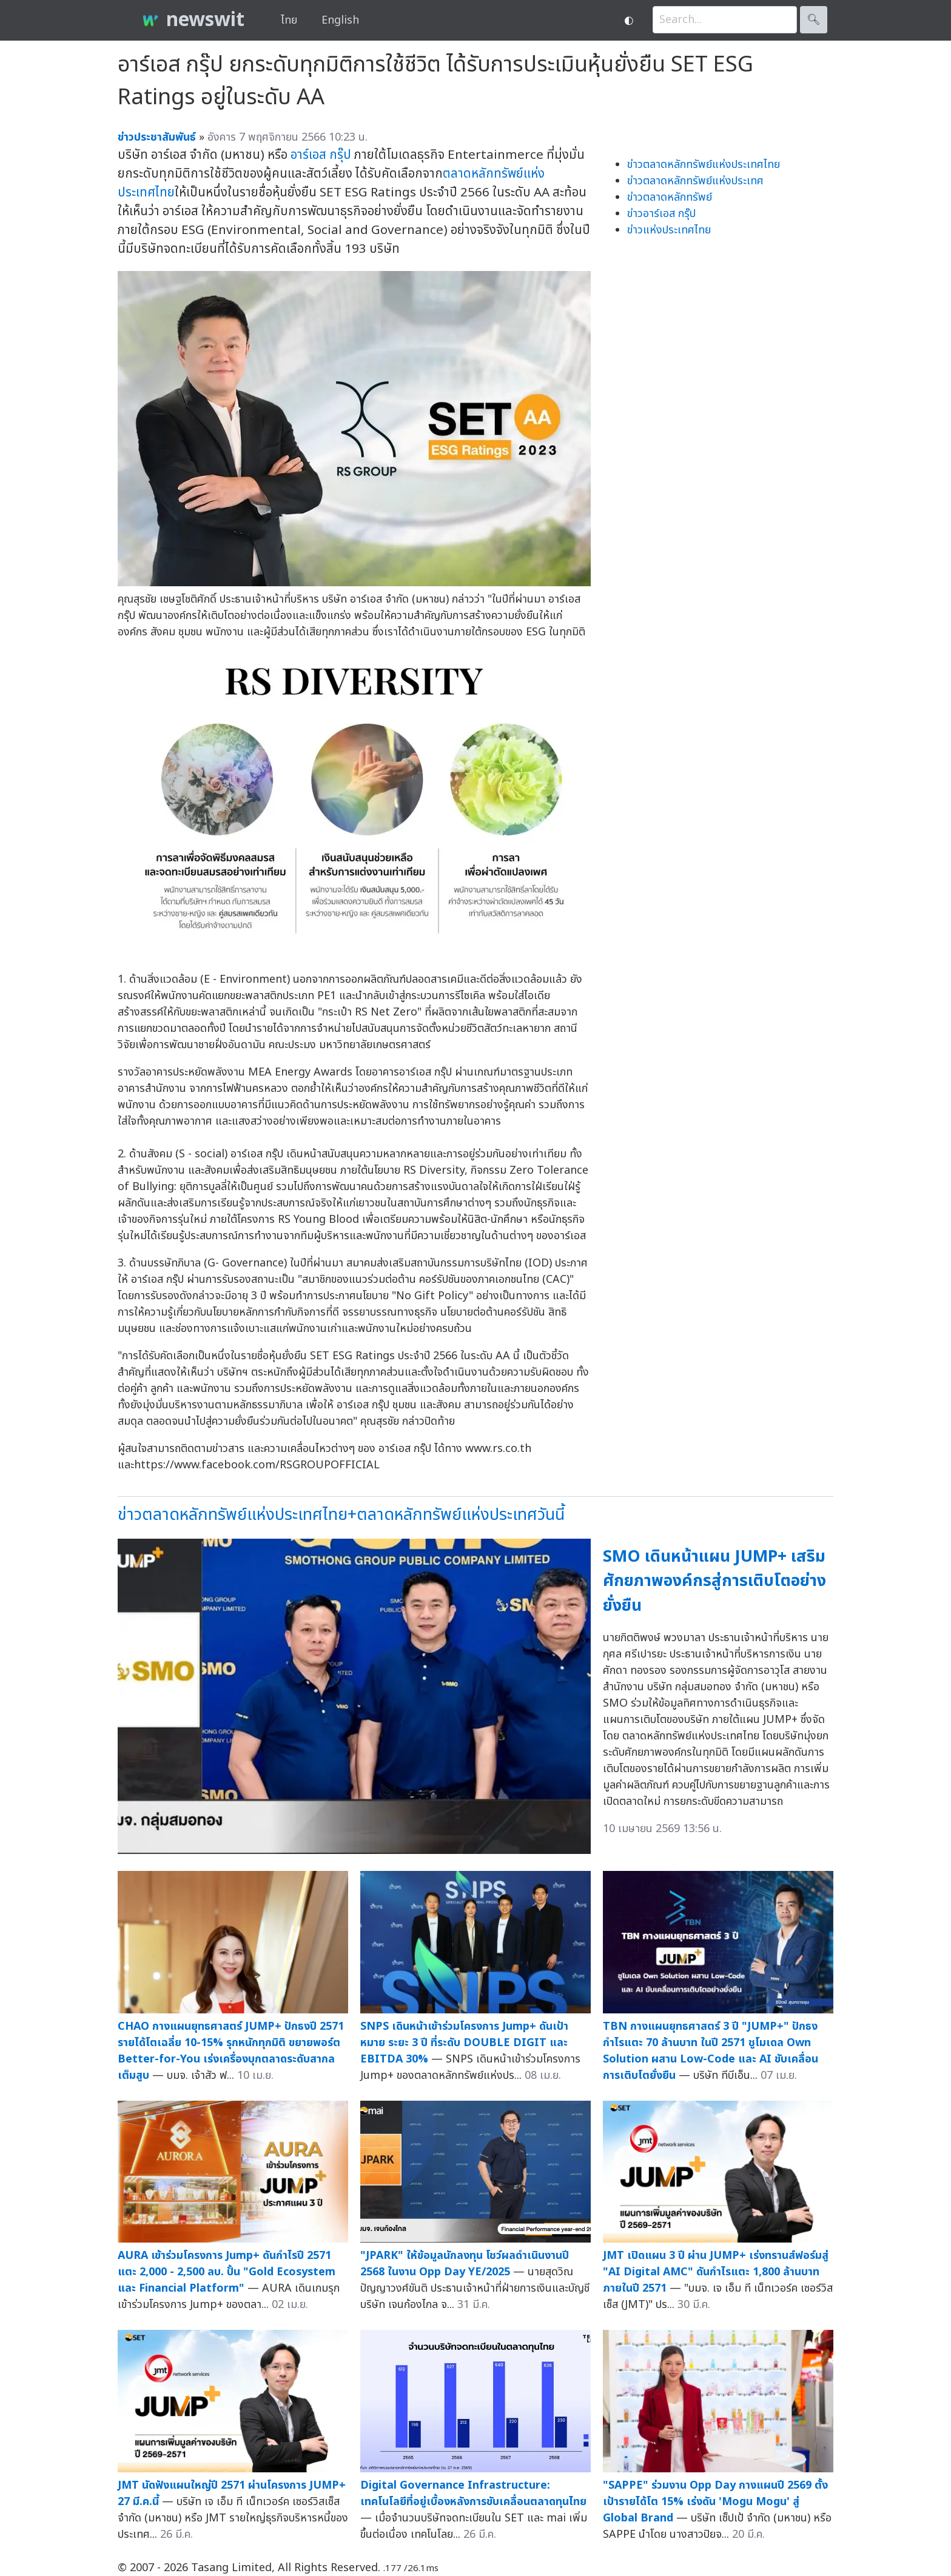  I want to click on ข่าวตลาดหลักทรัพย์แห่งประเทศไทย, so click(703, 164).